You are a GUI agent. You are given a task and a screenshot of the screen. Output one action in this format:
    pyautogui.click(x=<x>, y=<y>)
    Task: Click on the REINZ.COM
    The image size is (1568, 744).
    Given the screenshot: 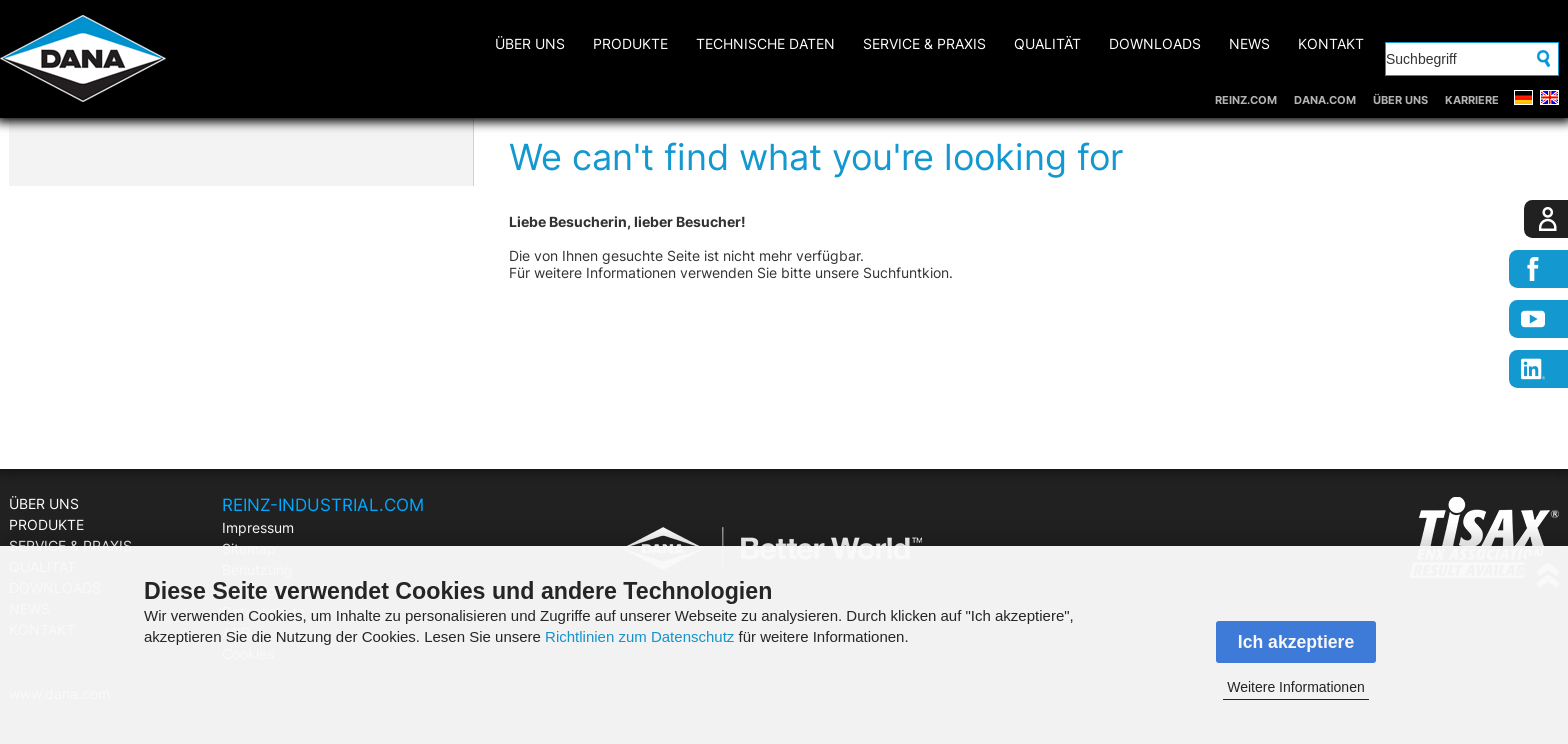 What is the action you would take?
    pyautogui.click(x=1246, y=100)
    